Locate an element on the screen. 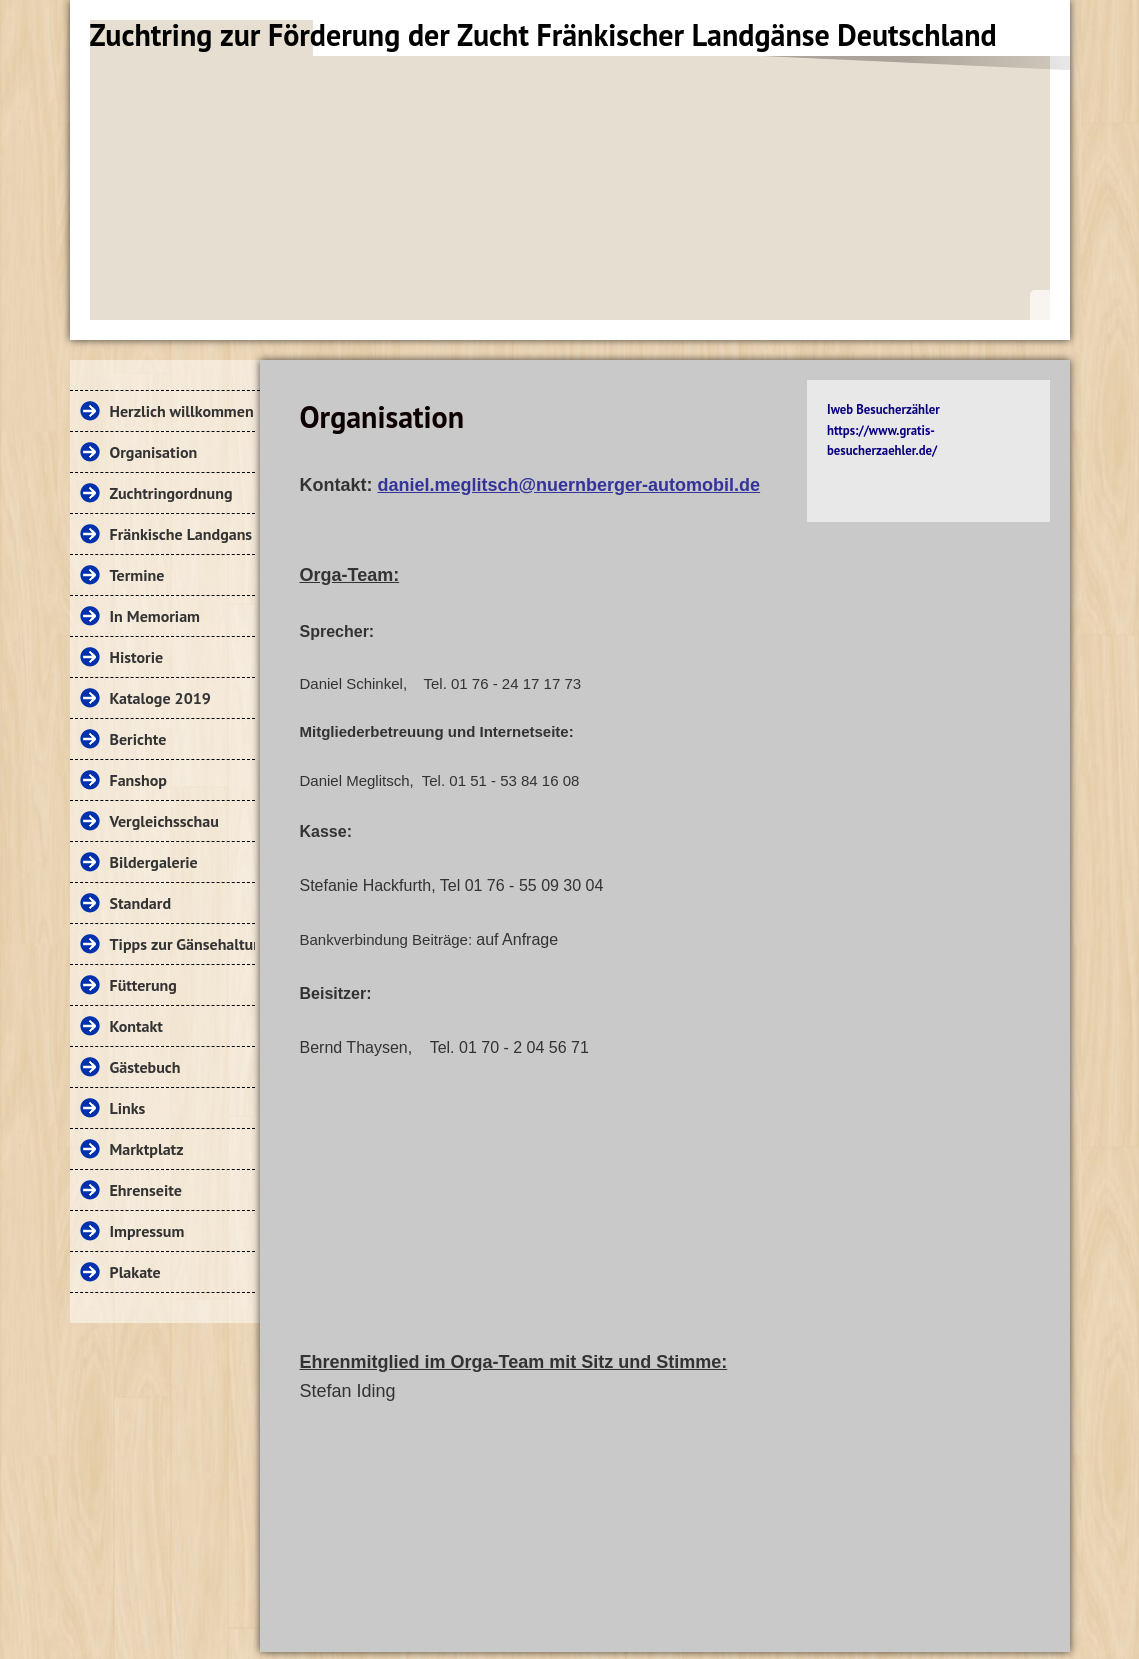  Iweb Besucherzähler https://www.gratis-besucherzaehler.de/ is located at coordinates (883, 430).